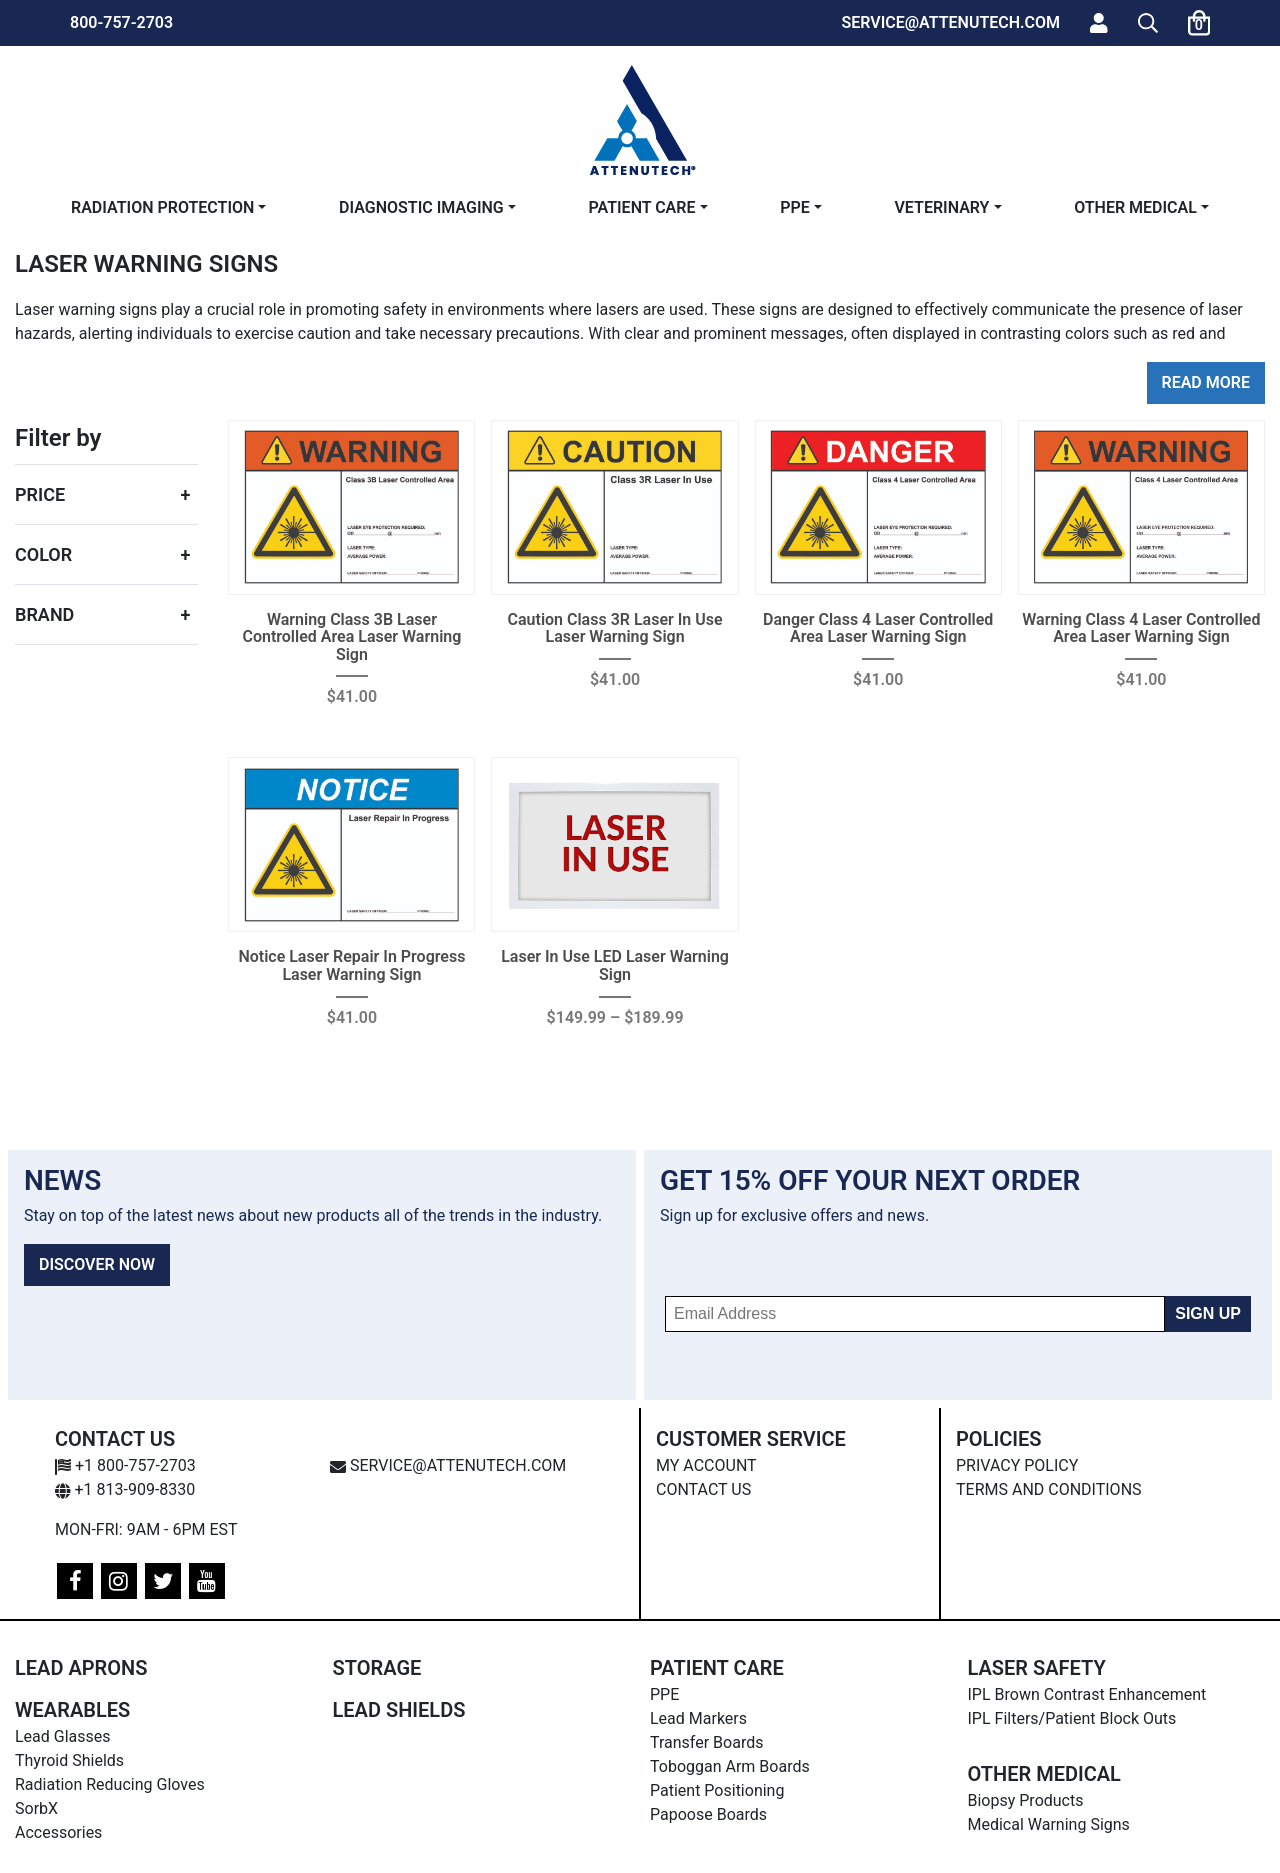 This screenshot has width=1280, height=1873. What do you see at coordinates (1049, 1489) in the screenshot?
I see `Terms and Conditions` at bounding box center [1049, 1489].